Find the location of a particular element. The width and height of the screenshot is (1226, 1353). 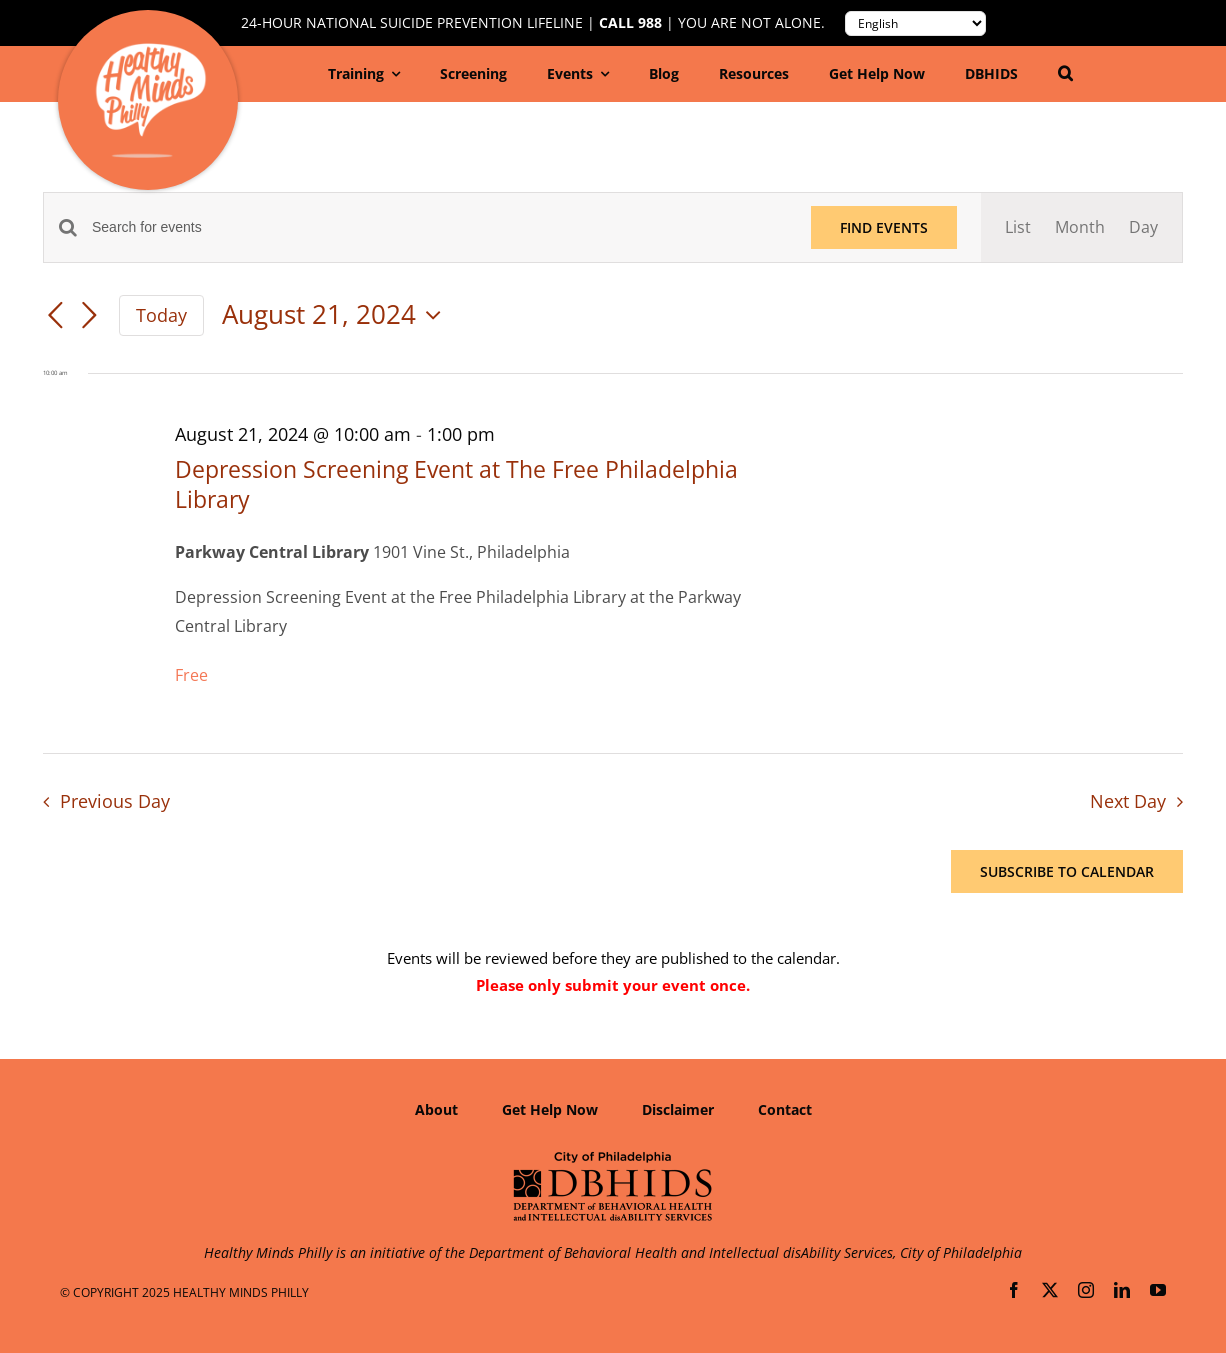

Contact is located at coordinates (785, 1109).